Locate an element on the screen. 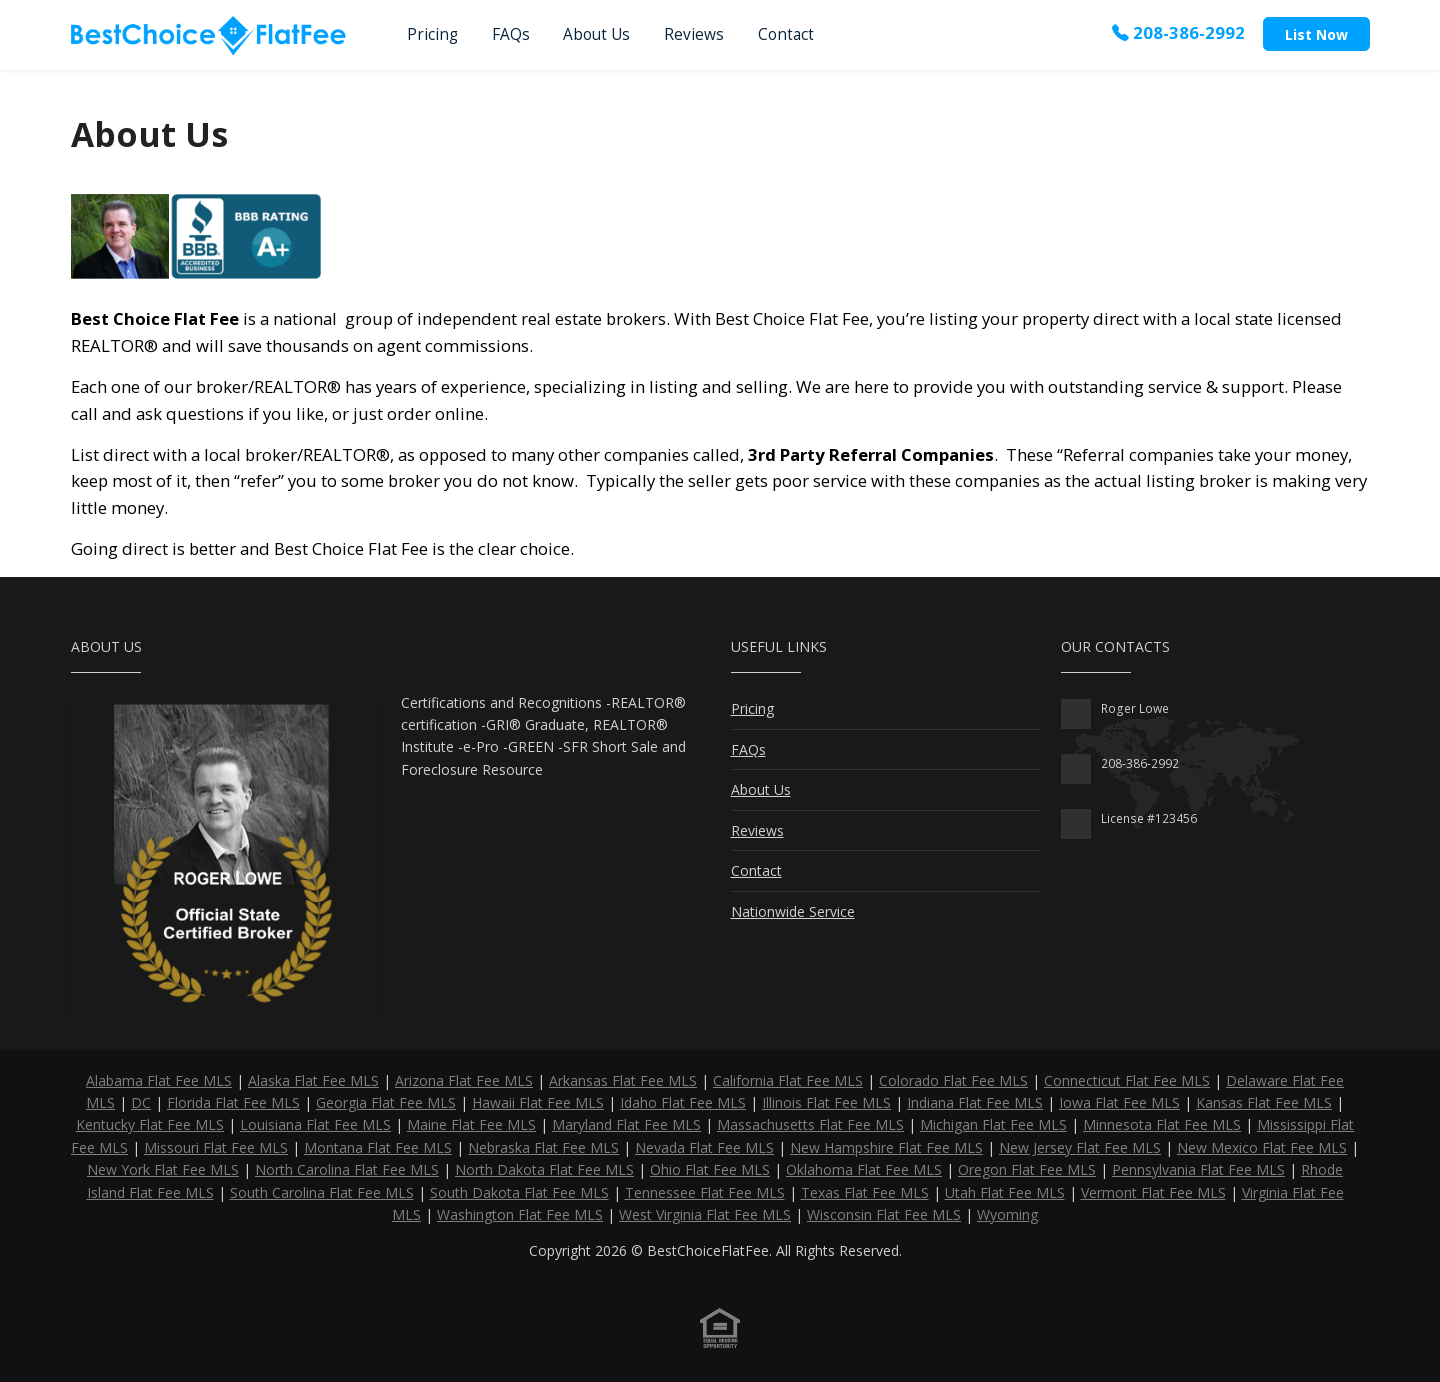 This screenshot has width=1440, height=1382. Nevada Flat Fee MLS is located at coordinates (704, 1147).